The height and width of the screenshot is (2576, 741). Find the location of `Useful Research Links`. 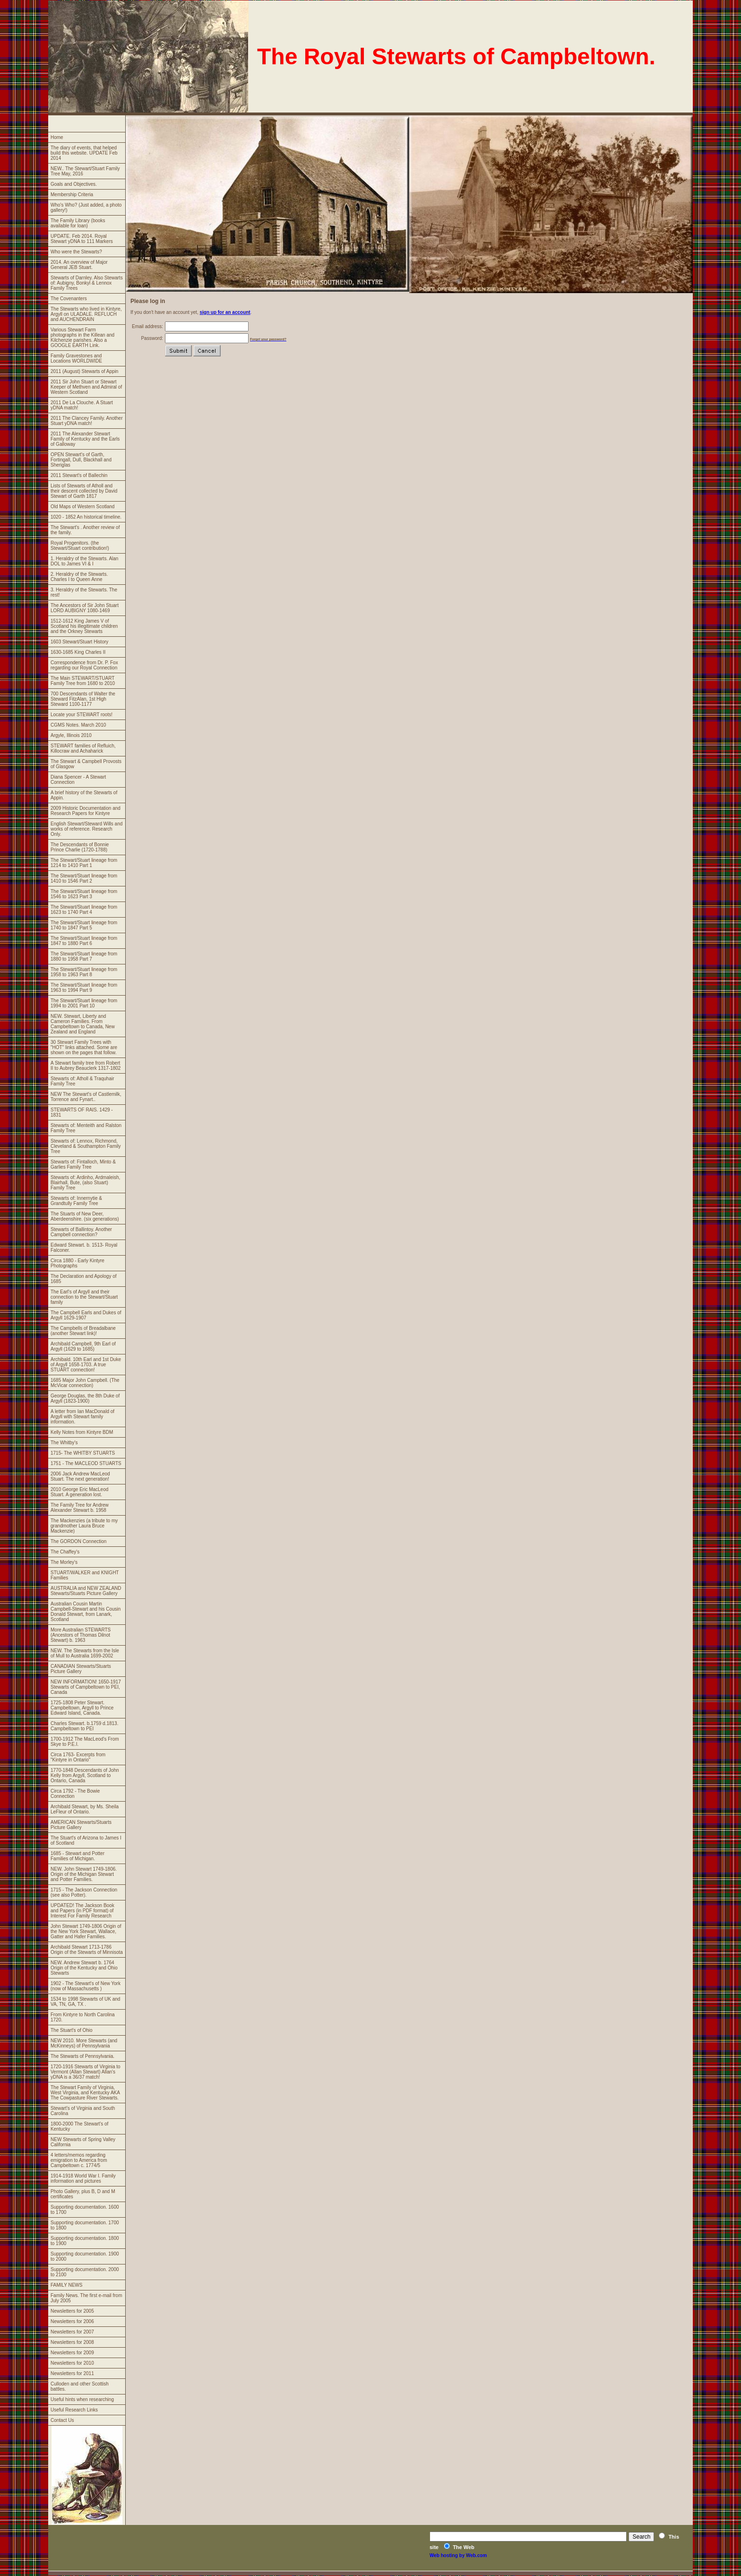

Useful Research Links is located at coordinates (74, 2409).